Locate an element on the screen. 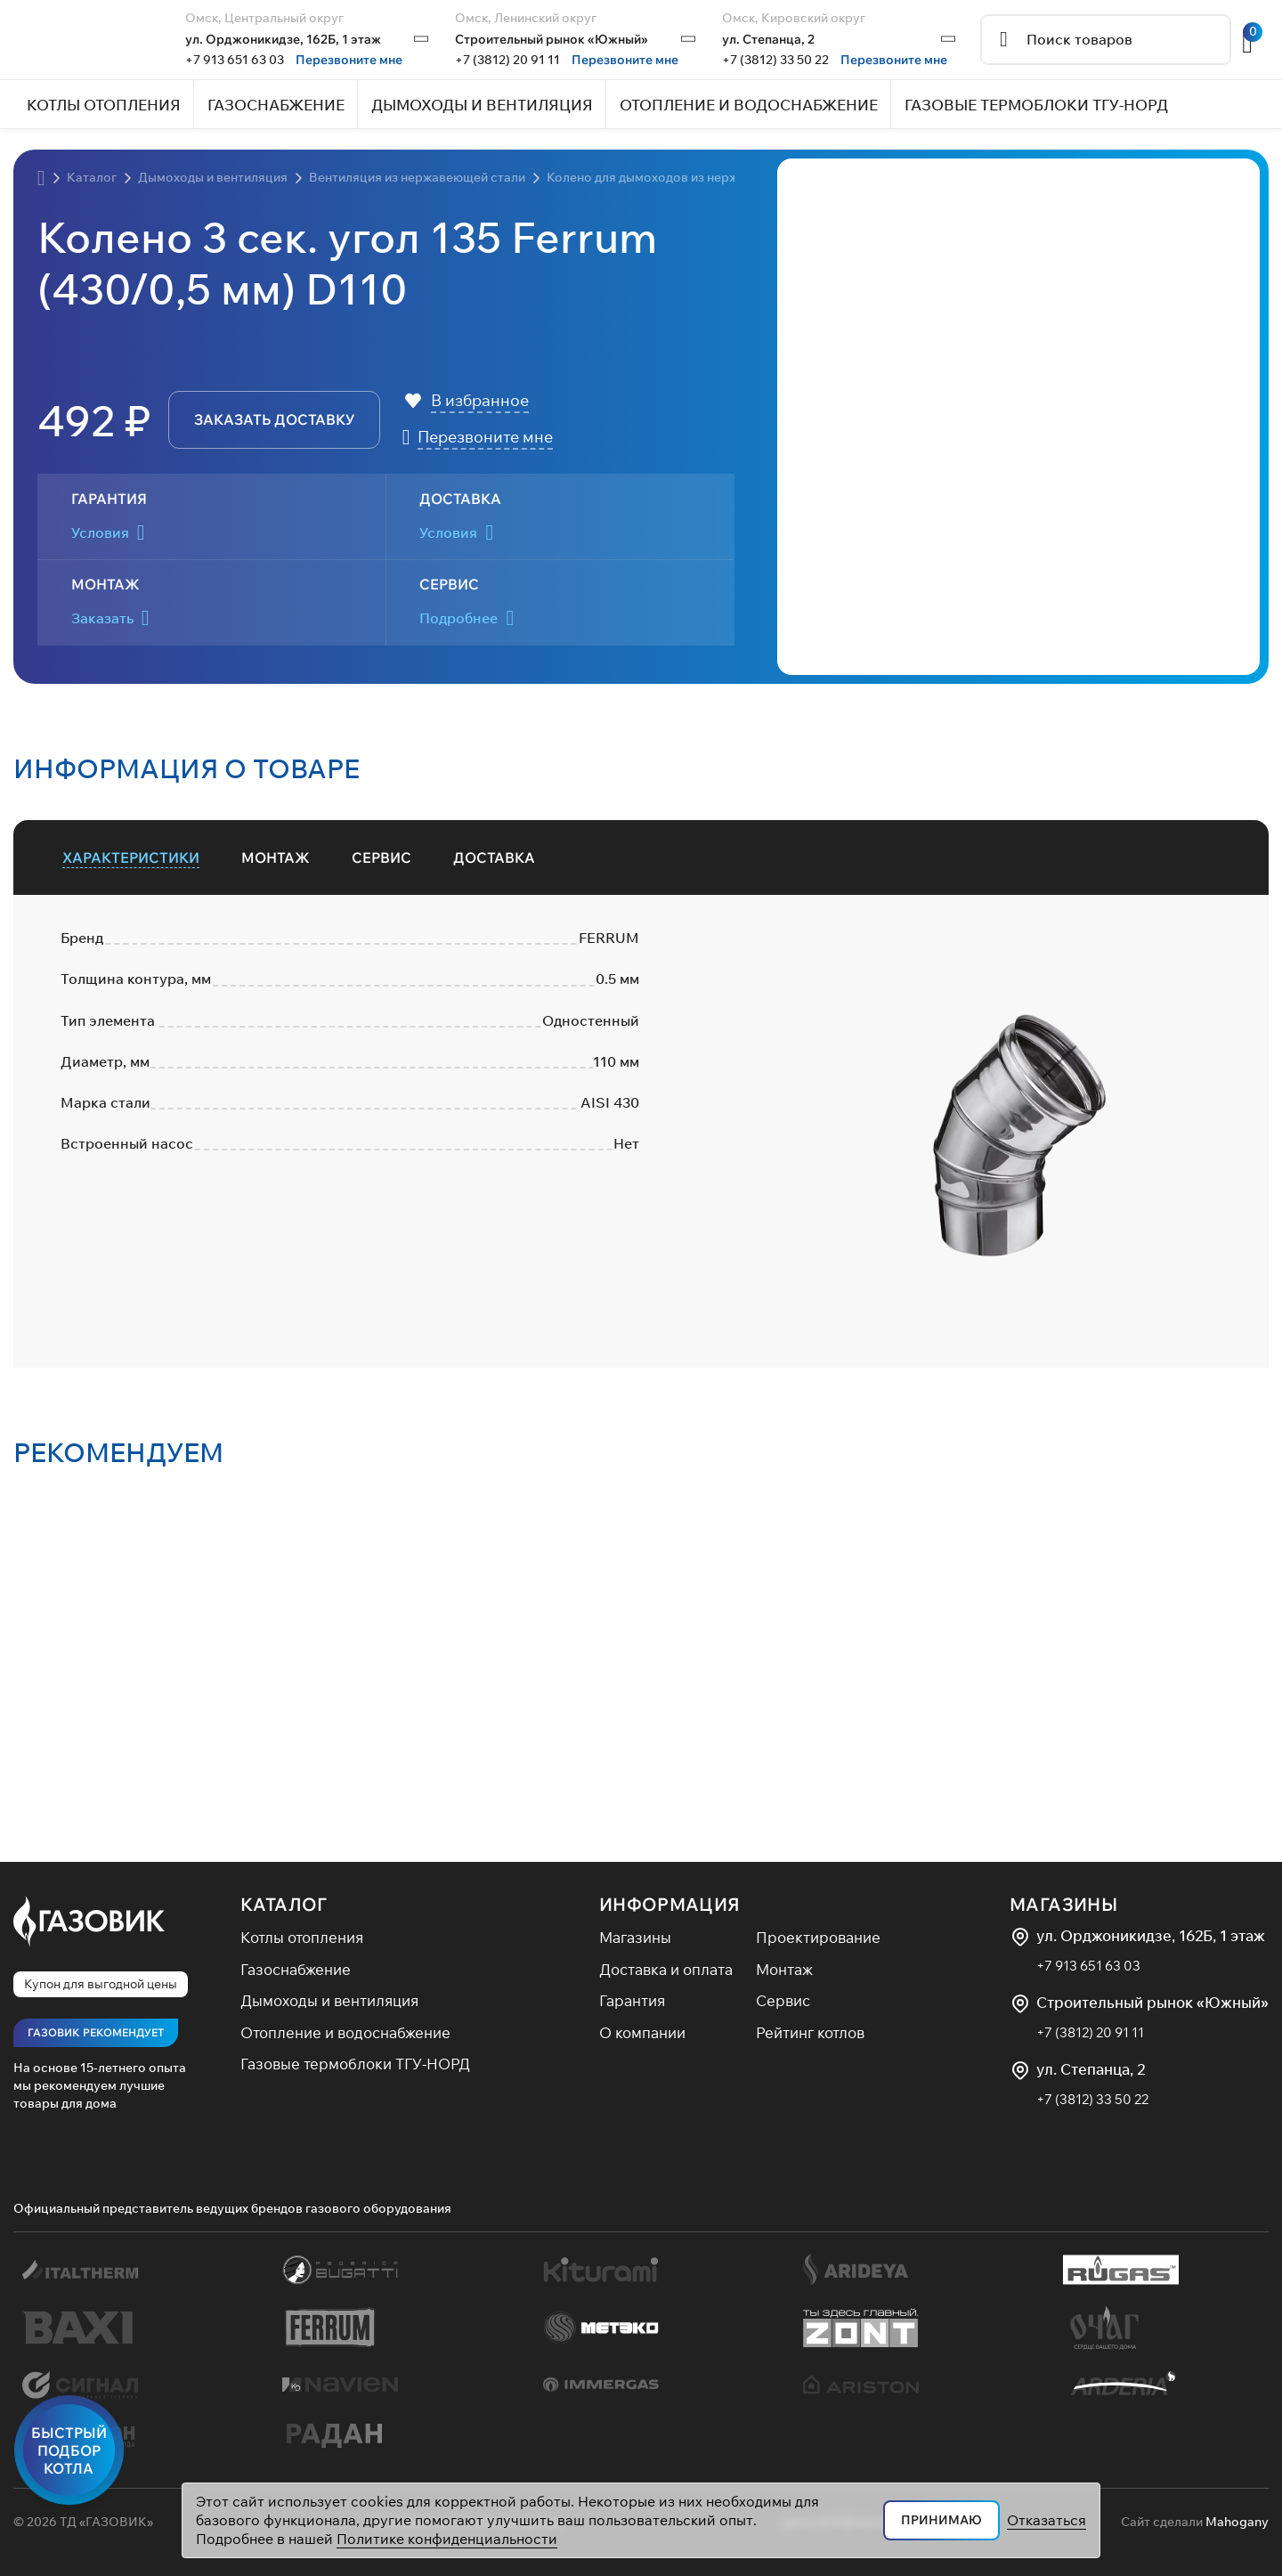 Image resolution: width=1282 pixels, height=2576 pixels. [tab] is located at coordinates (131, 857).